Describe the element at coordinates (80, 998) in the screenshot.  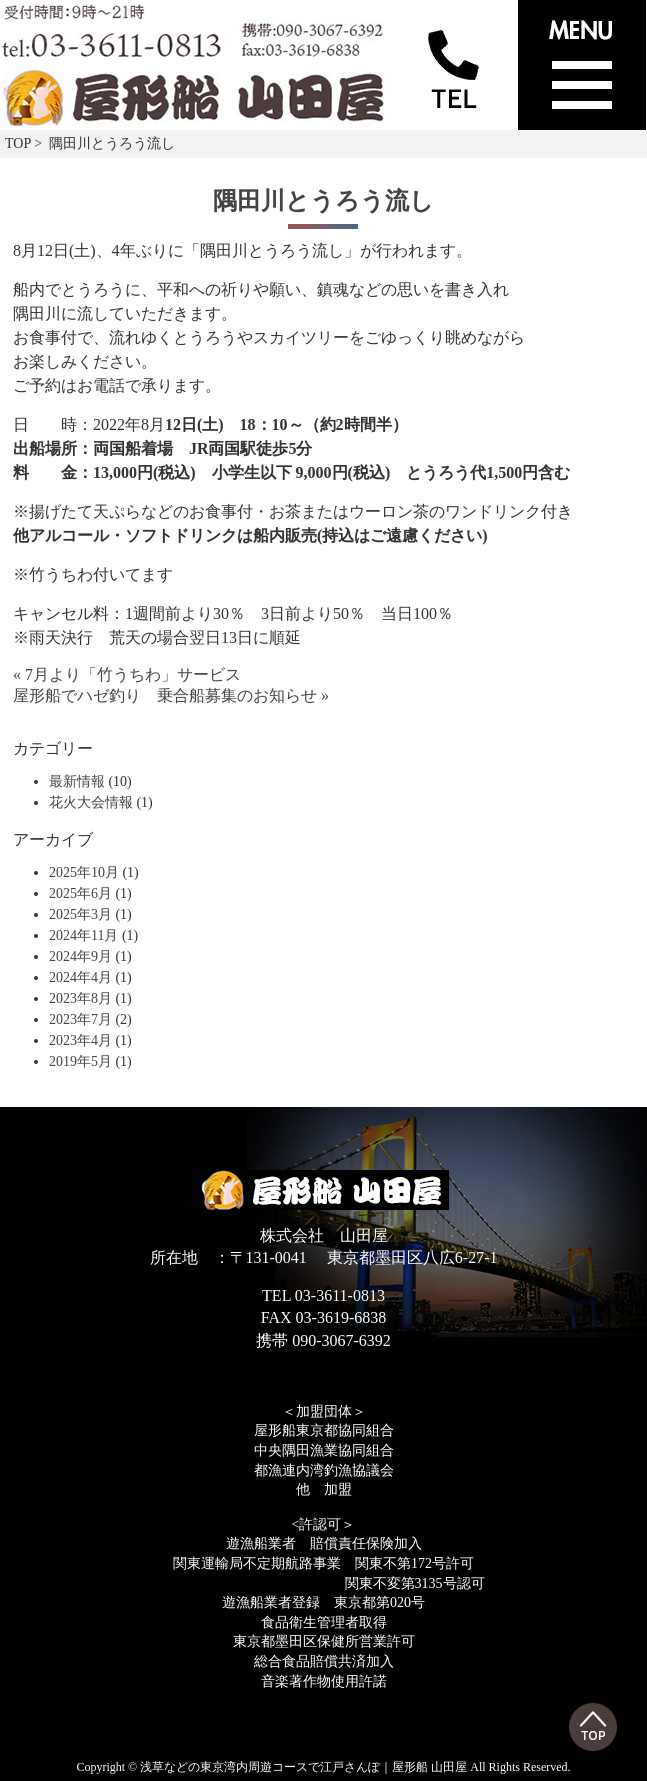
I see `2023年8月` at that location.